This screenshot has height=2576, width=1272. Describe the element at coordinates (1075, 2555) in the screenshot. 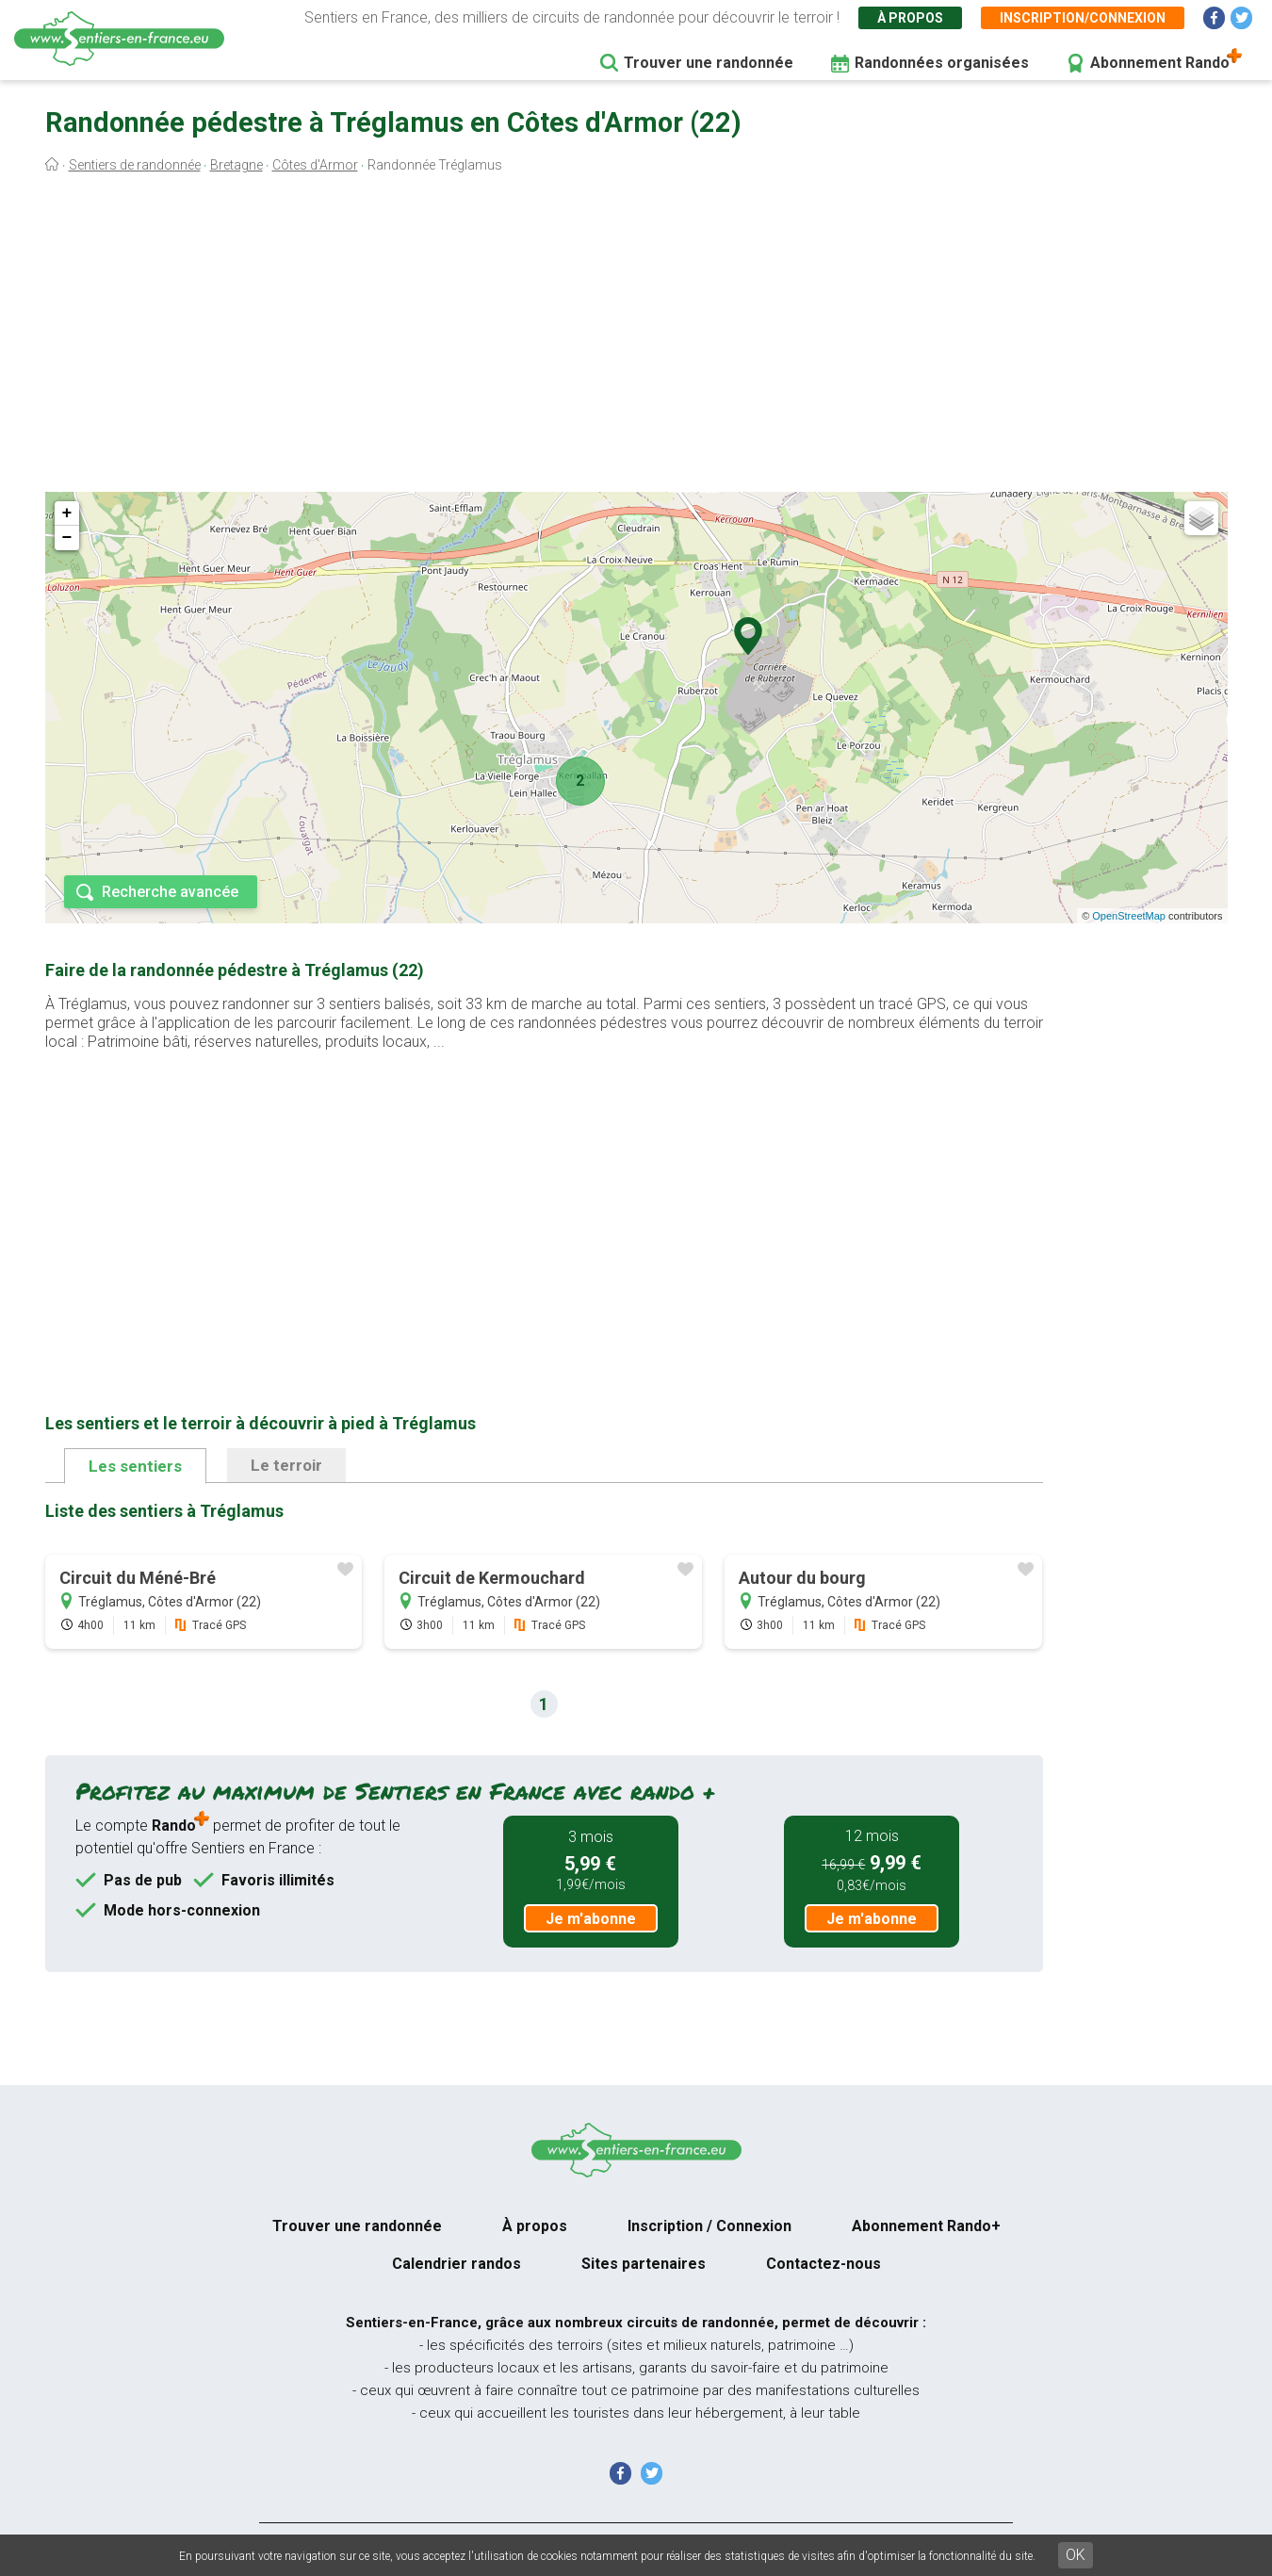

I see `OK` at that location.